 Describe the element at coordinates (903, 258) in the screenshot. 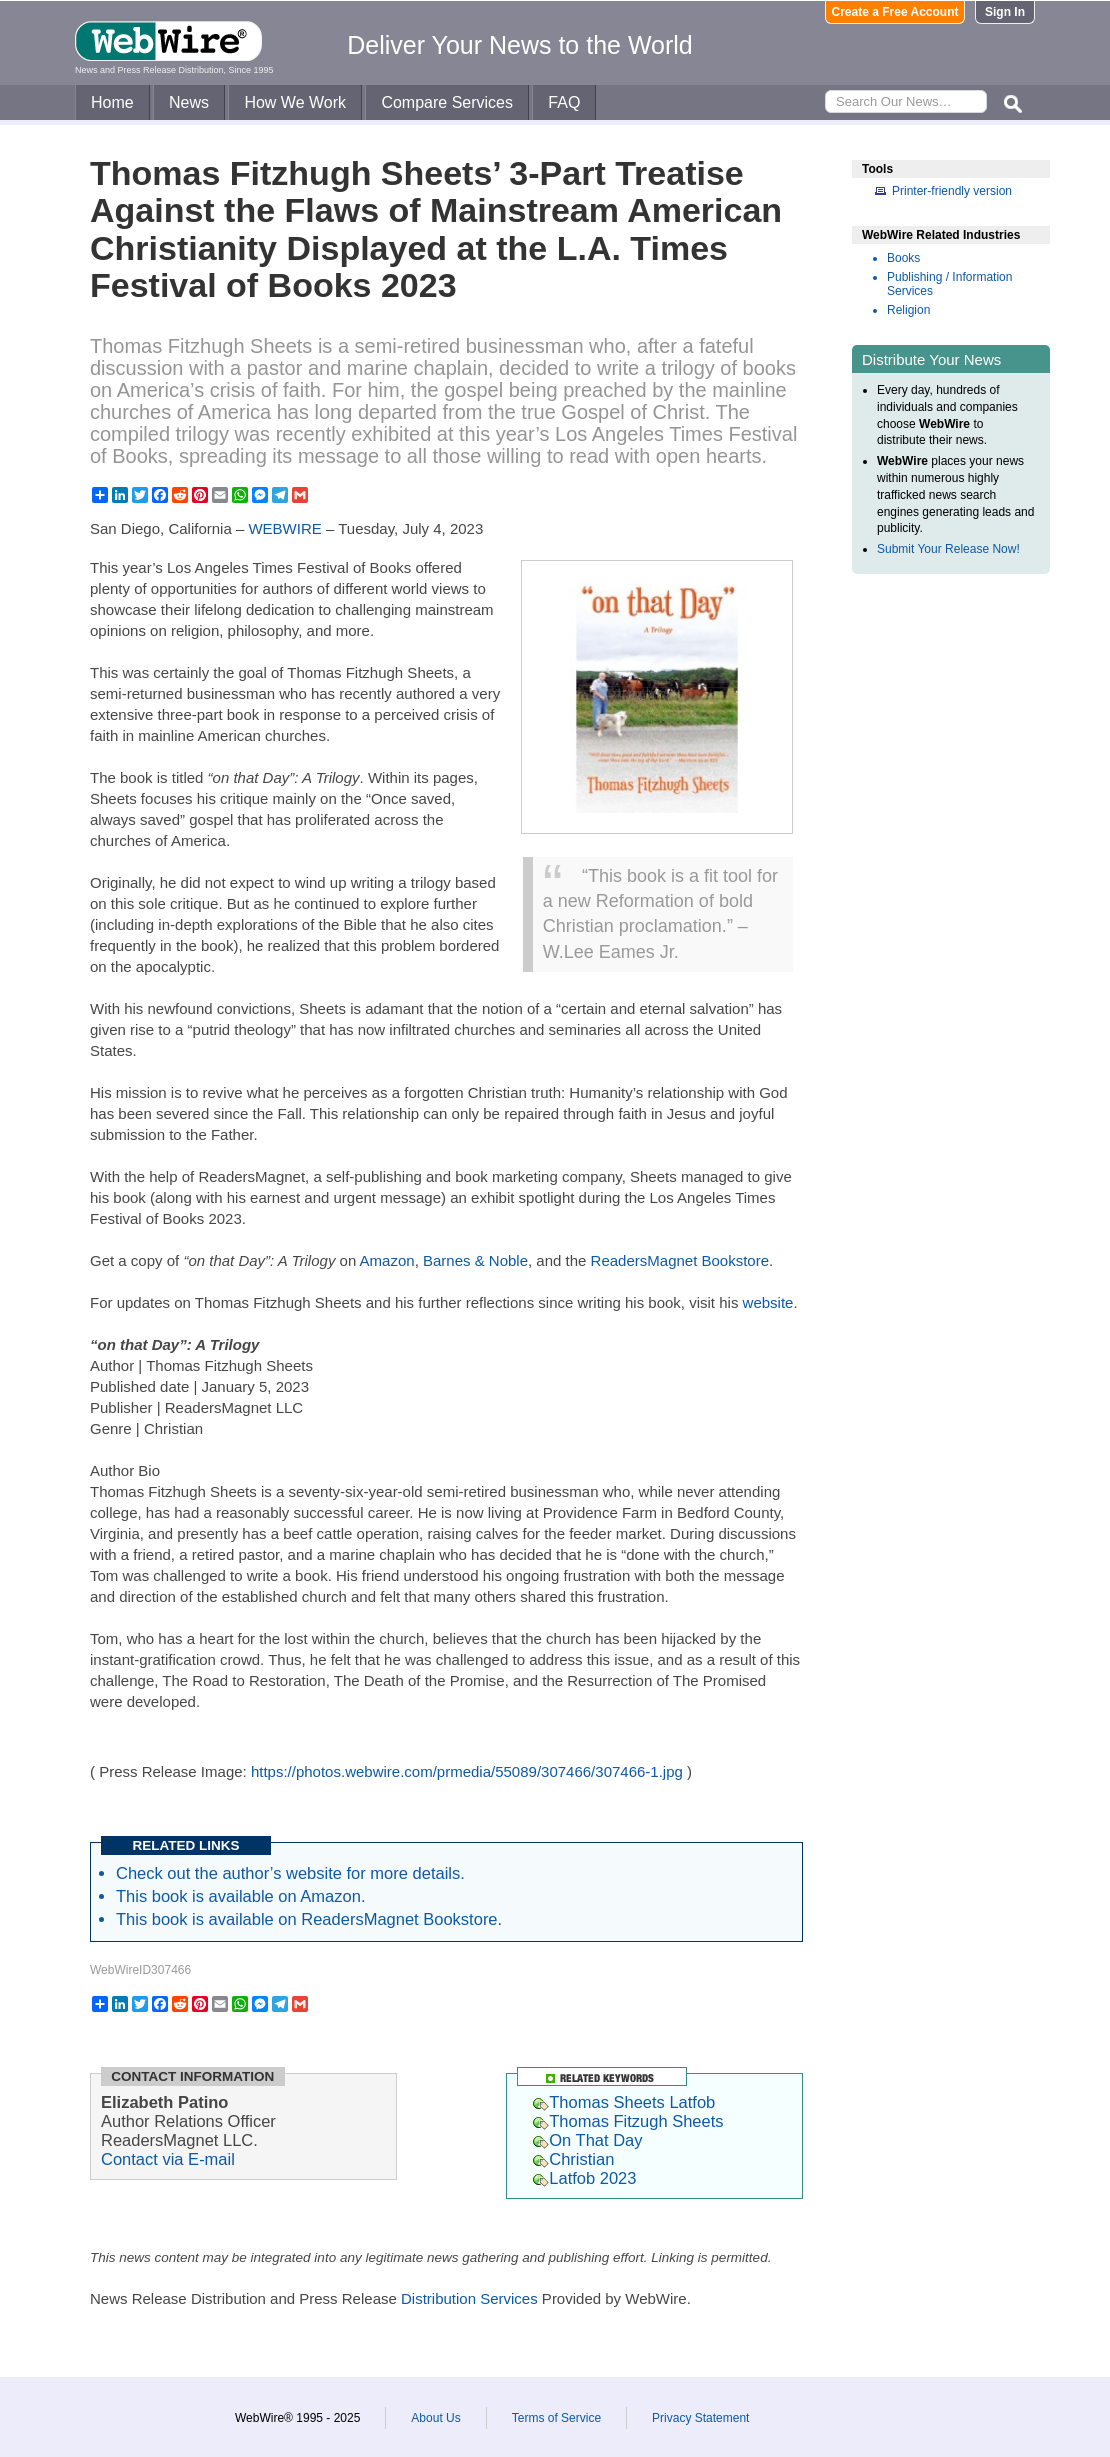

I see `Books` at that location.